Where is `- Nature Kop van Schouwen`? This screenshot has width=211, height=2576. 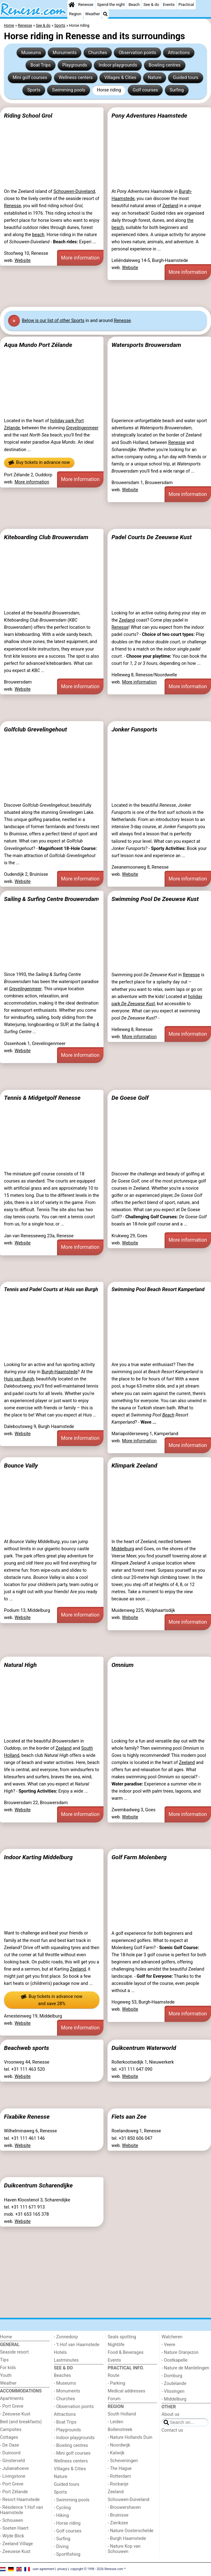
- Nature Kop van Schouwen is located at coordinates (124, 2549).